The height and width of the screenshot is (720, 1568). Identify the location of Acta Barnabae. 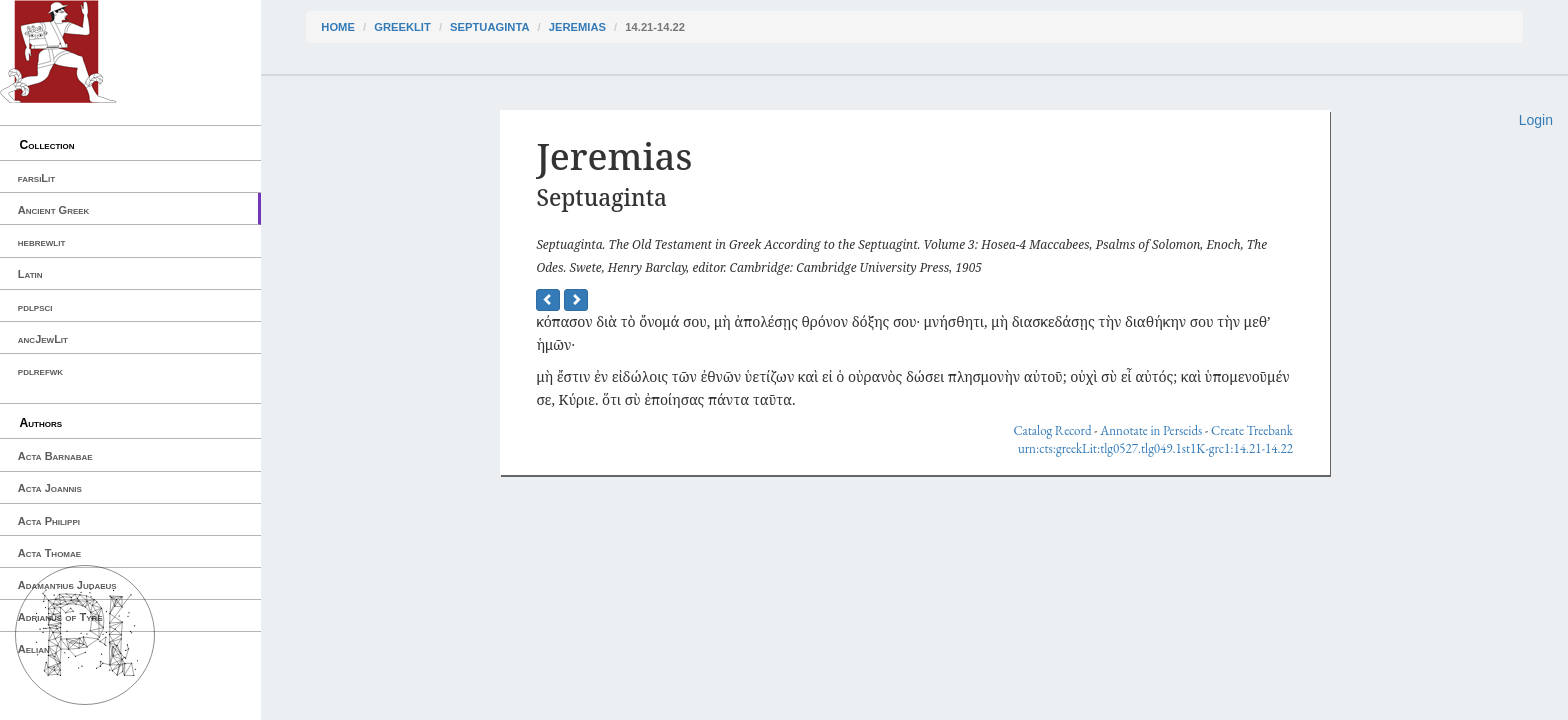
(55, 456).